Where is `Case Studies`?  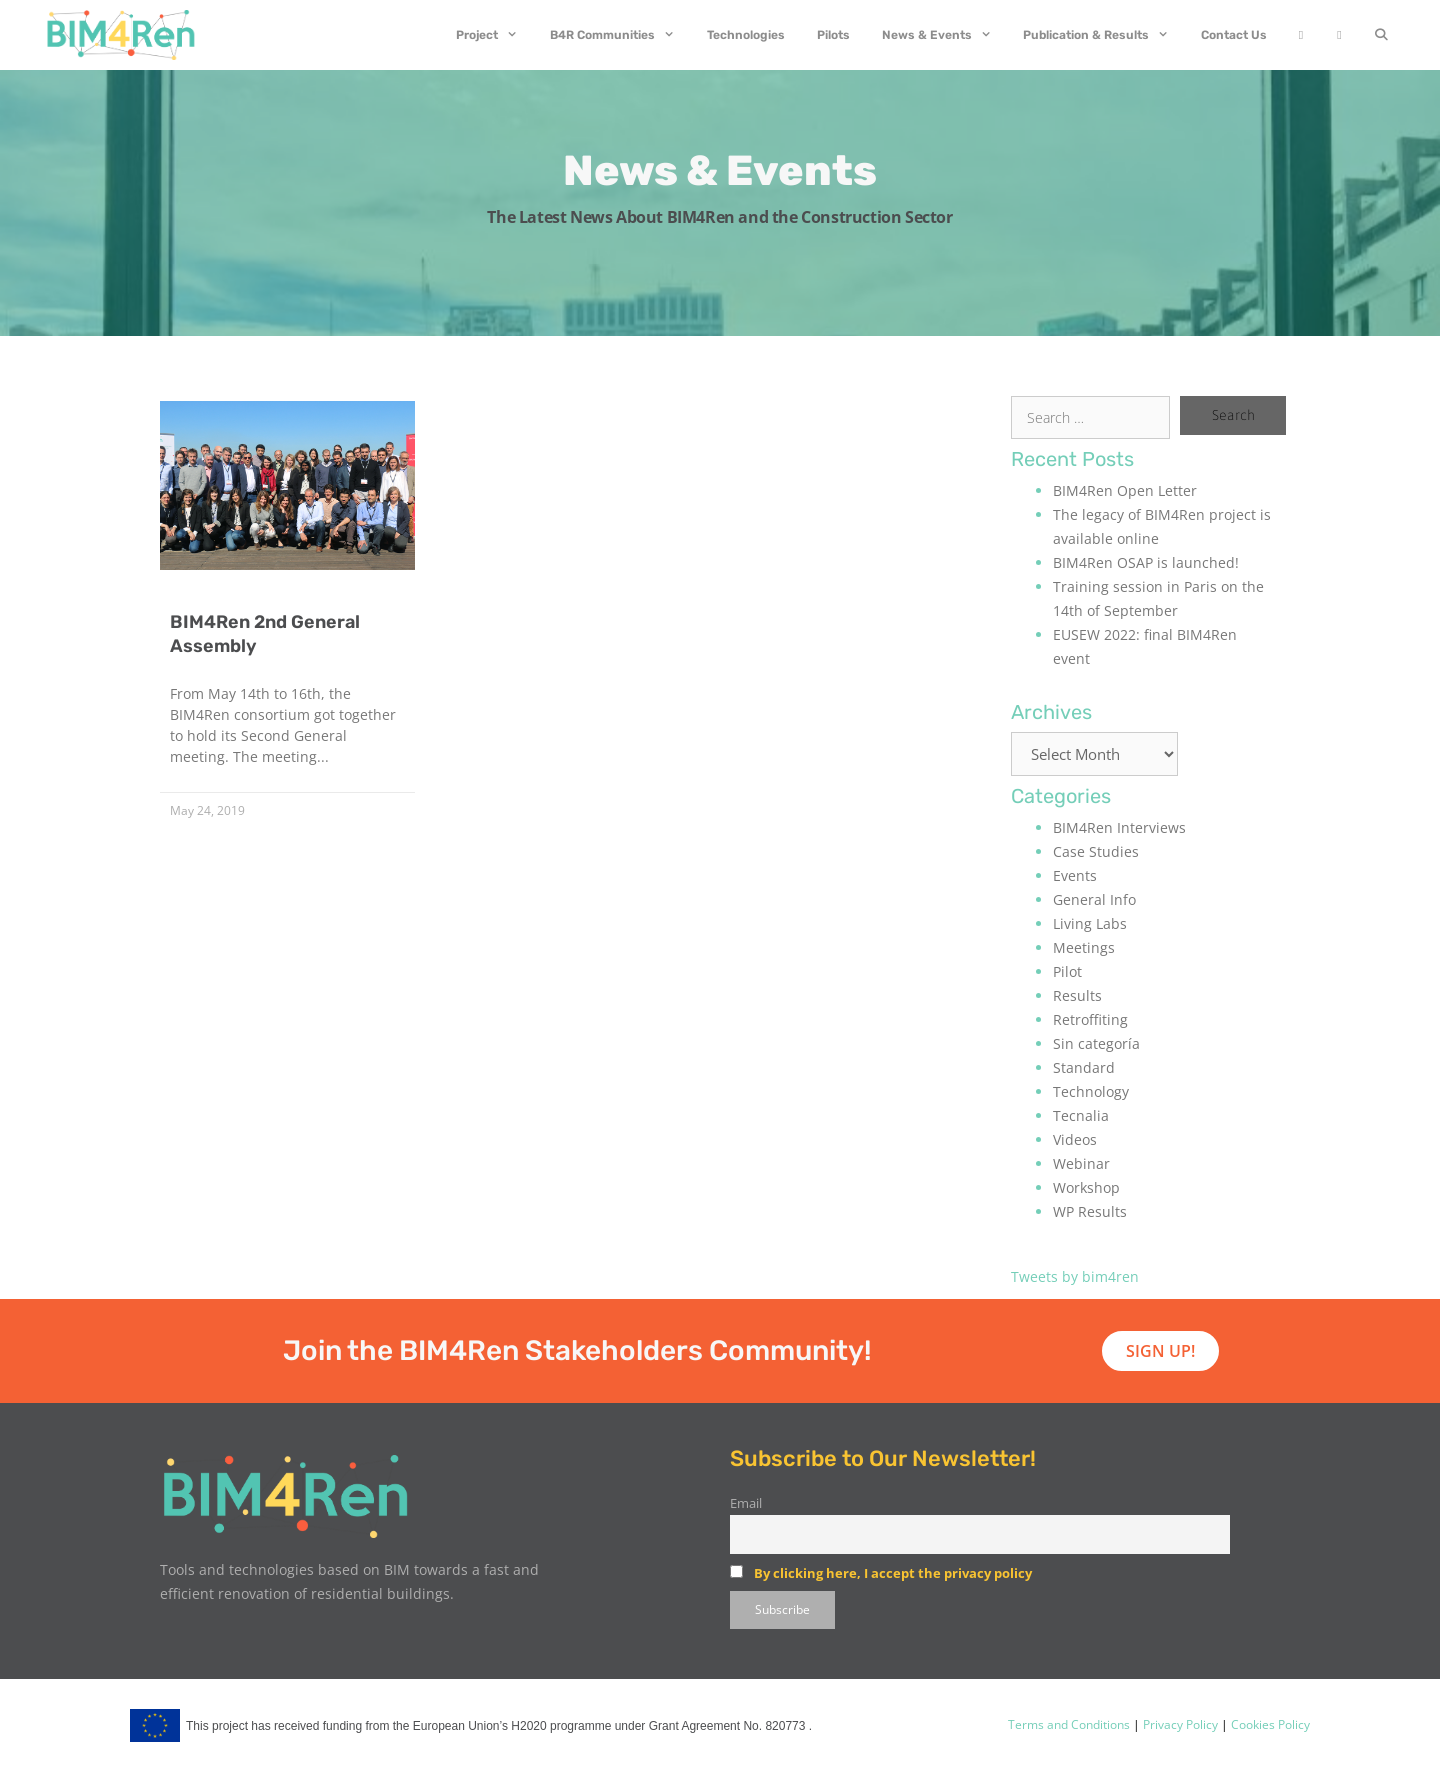
Case Studies is located at coordinates (1096, 851).